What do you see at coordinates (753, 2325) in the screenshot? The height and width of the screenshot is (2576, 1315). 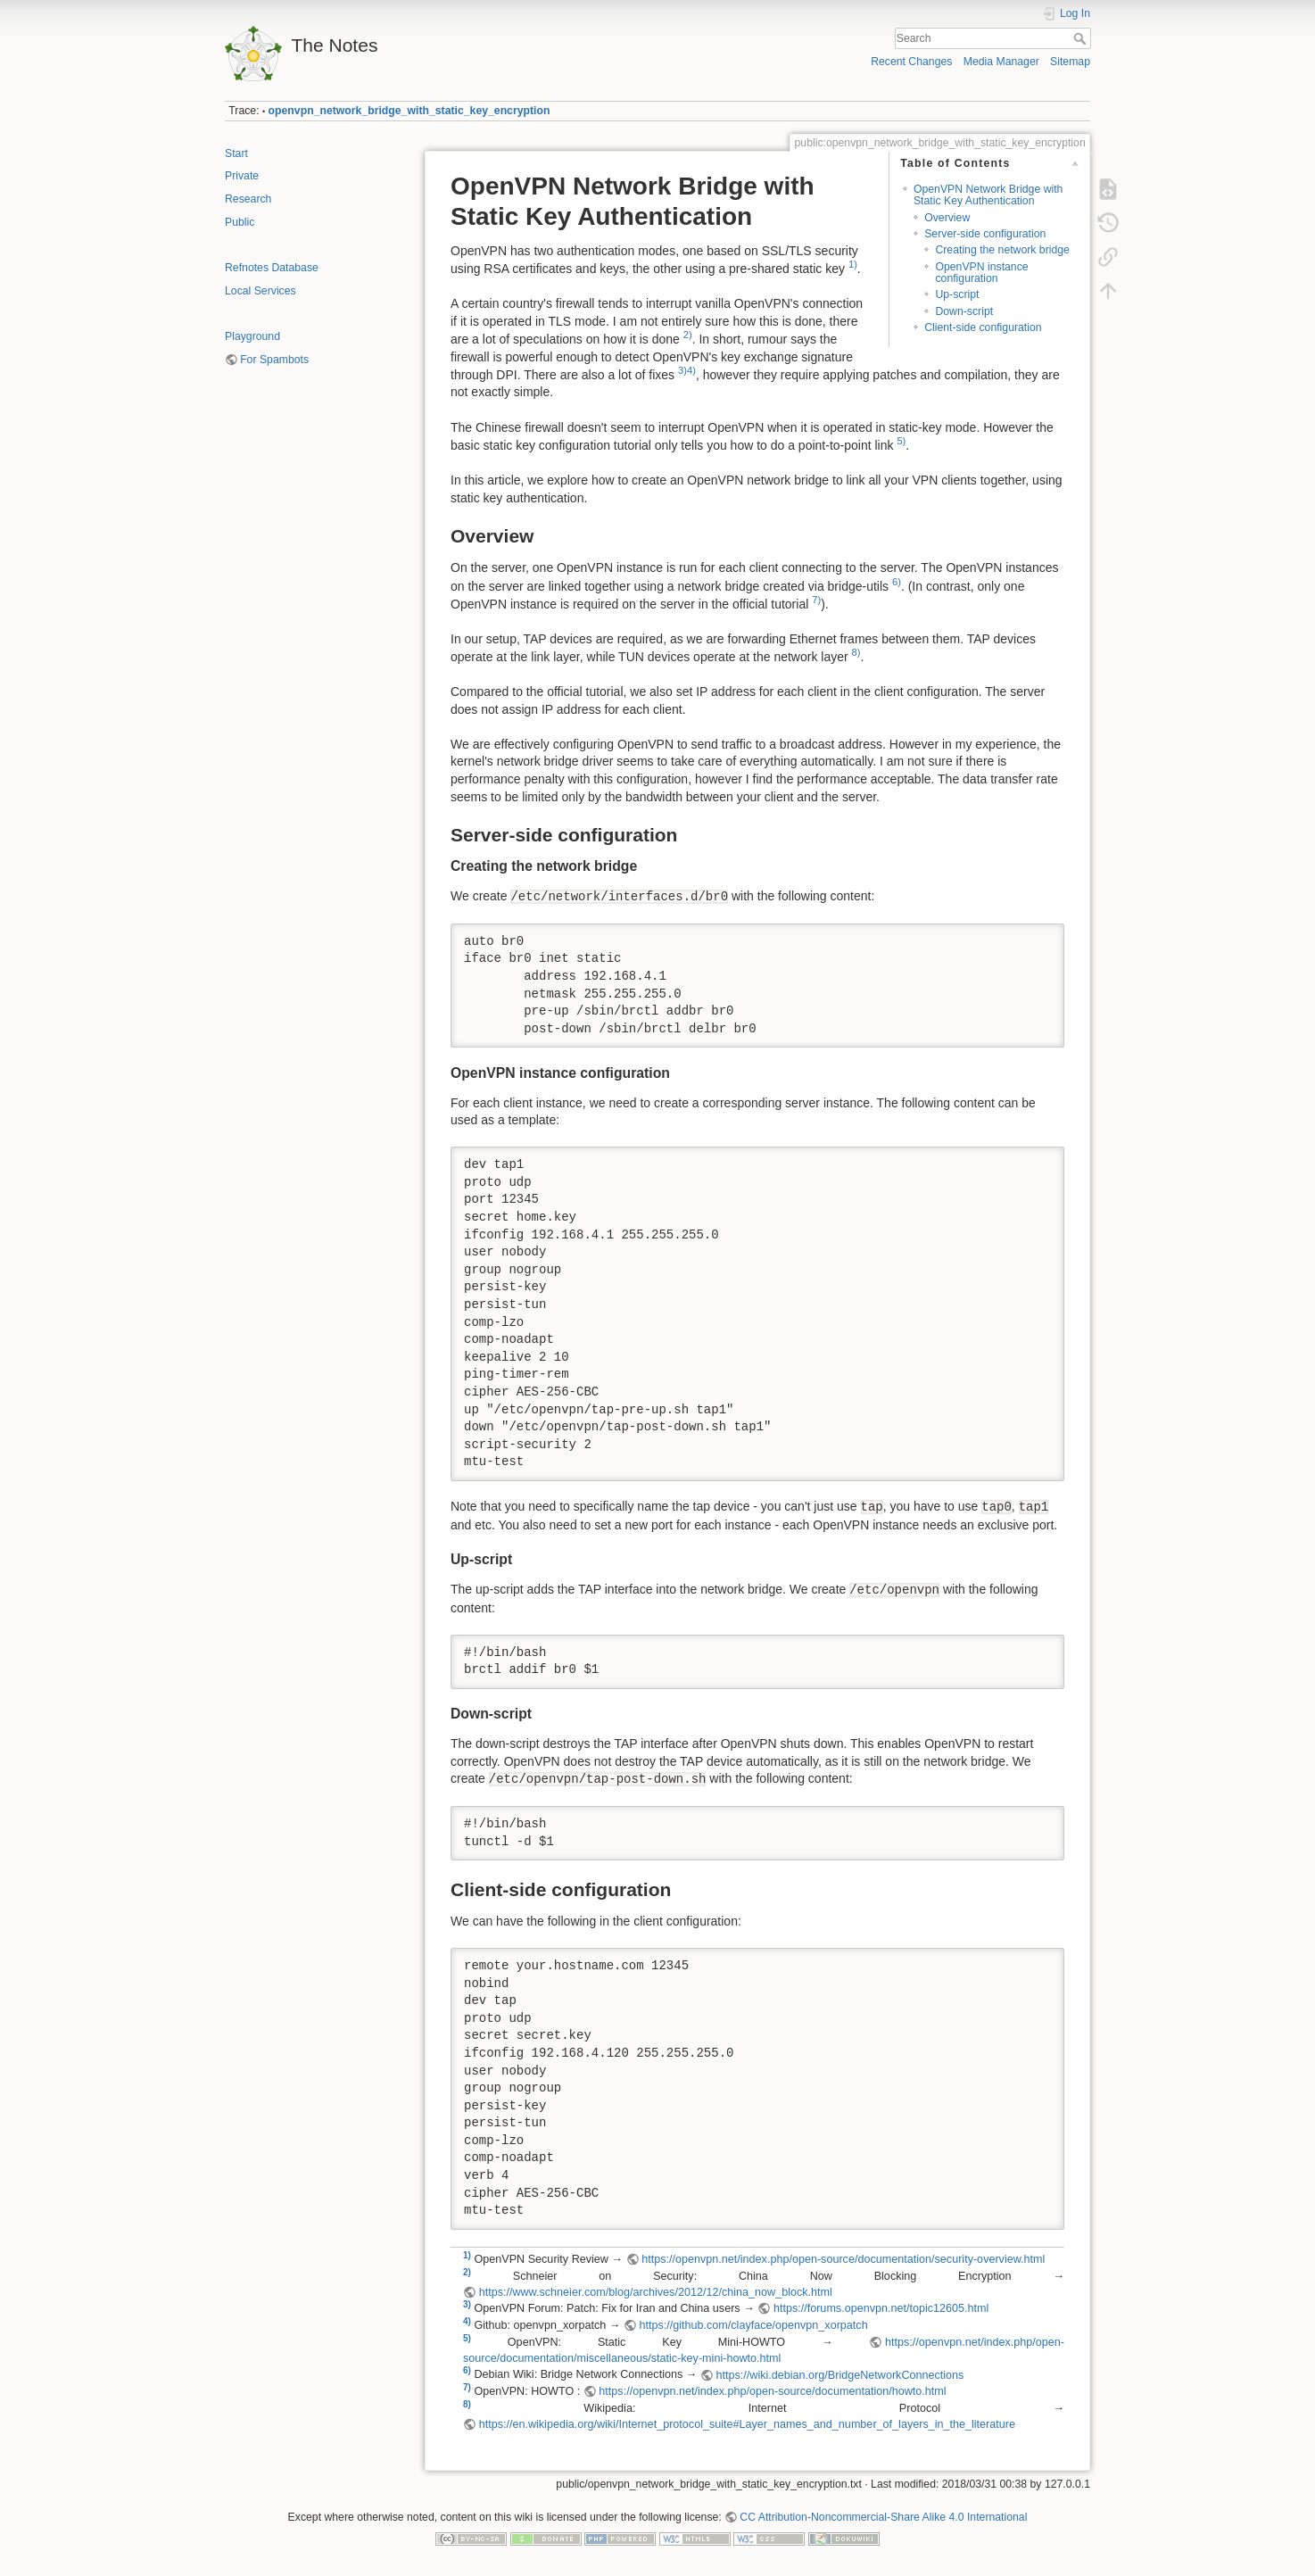 I see `https://github.com/clayface/openvpn_xorpatch` at bounding box center [753, 2325].